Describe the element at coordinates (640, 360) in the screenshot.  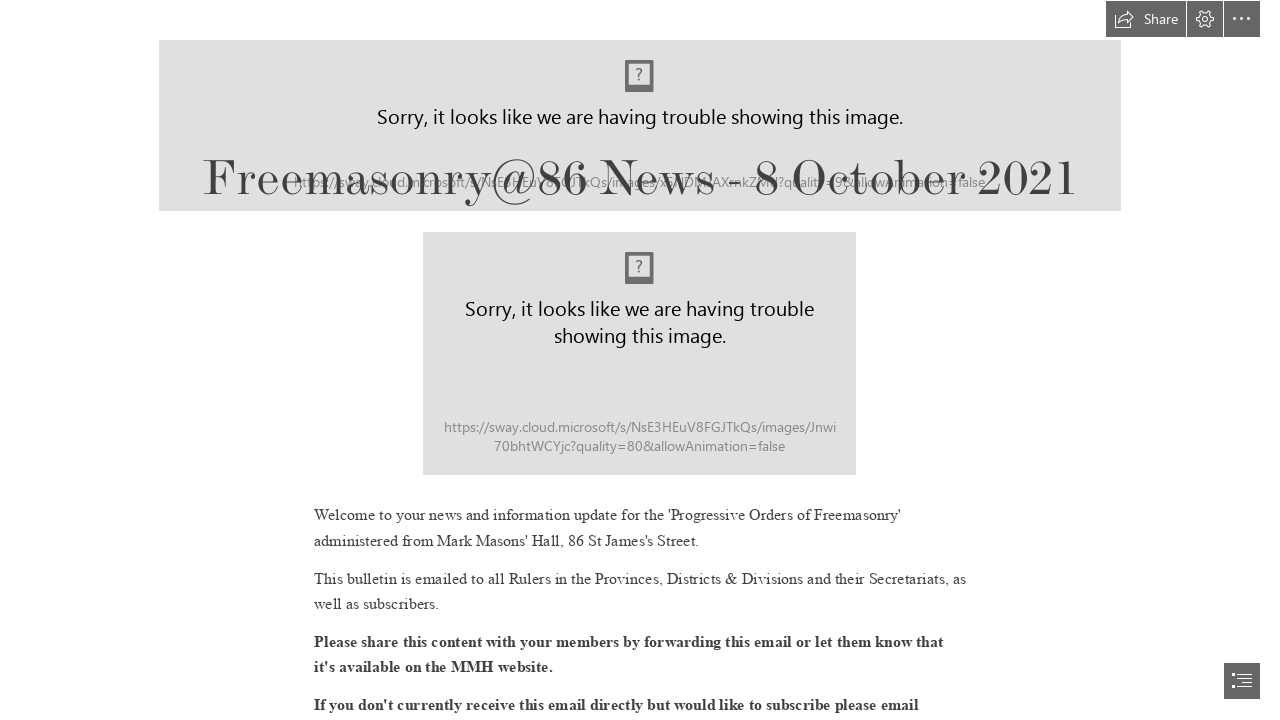
I see `[document]` at that location.